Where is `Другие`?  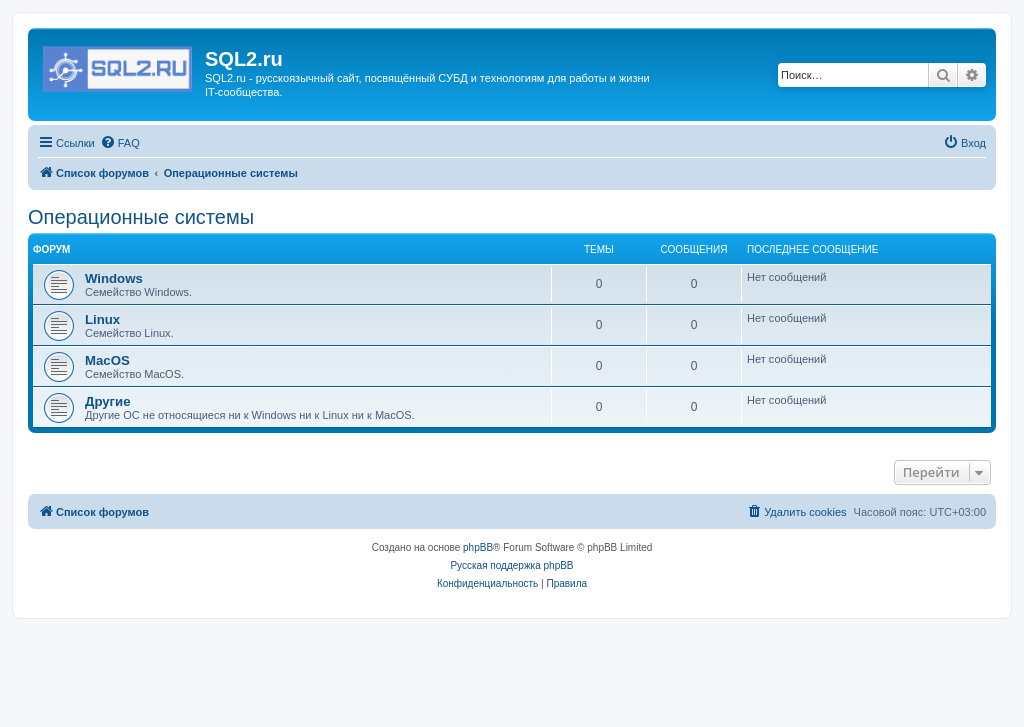 Другие is located at coordinates (108, 401).